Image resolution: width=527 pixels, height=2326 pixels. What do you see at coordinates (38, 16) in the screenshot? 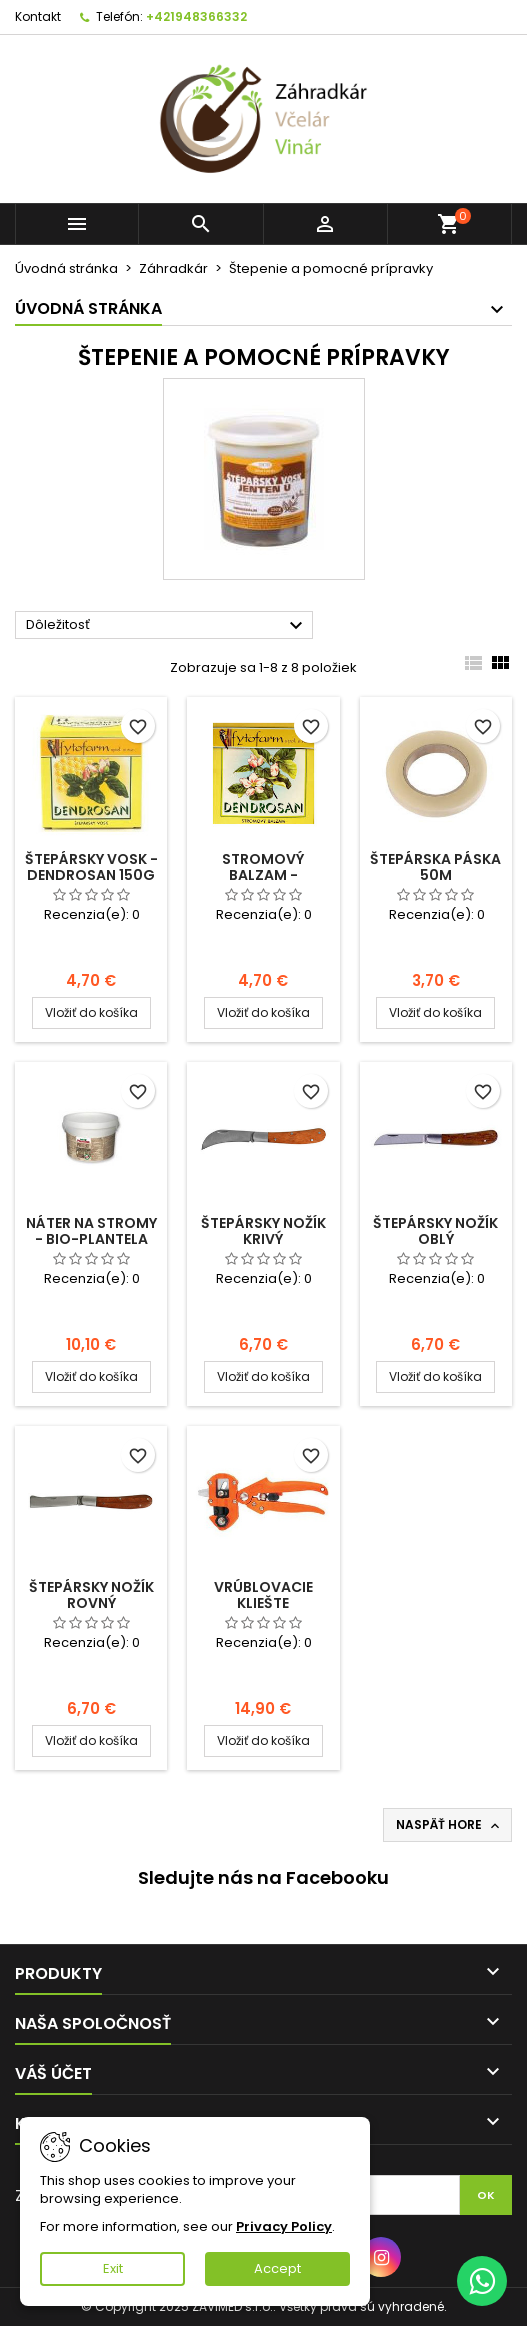
I see `Kontakt` at bounding box center [38, 16].